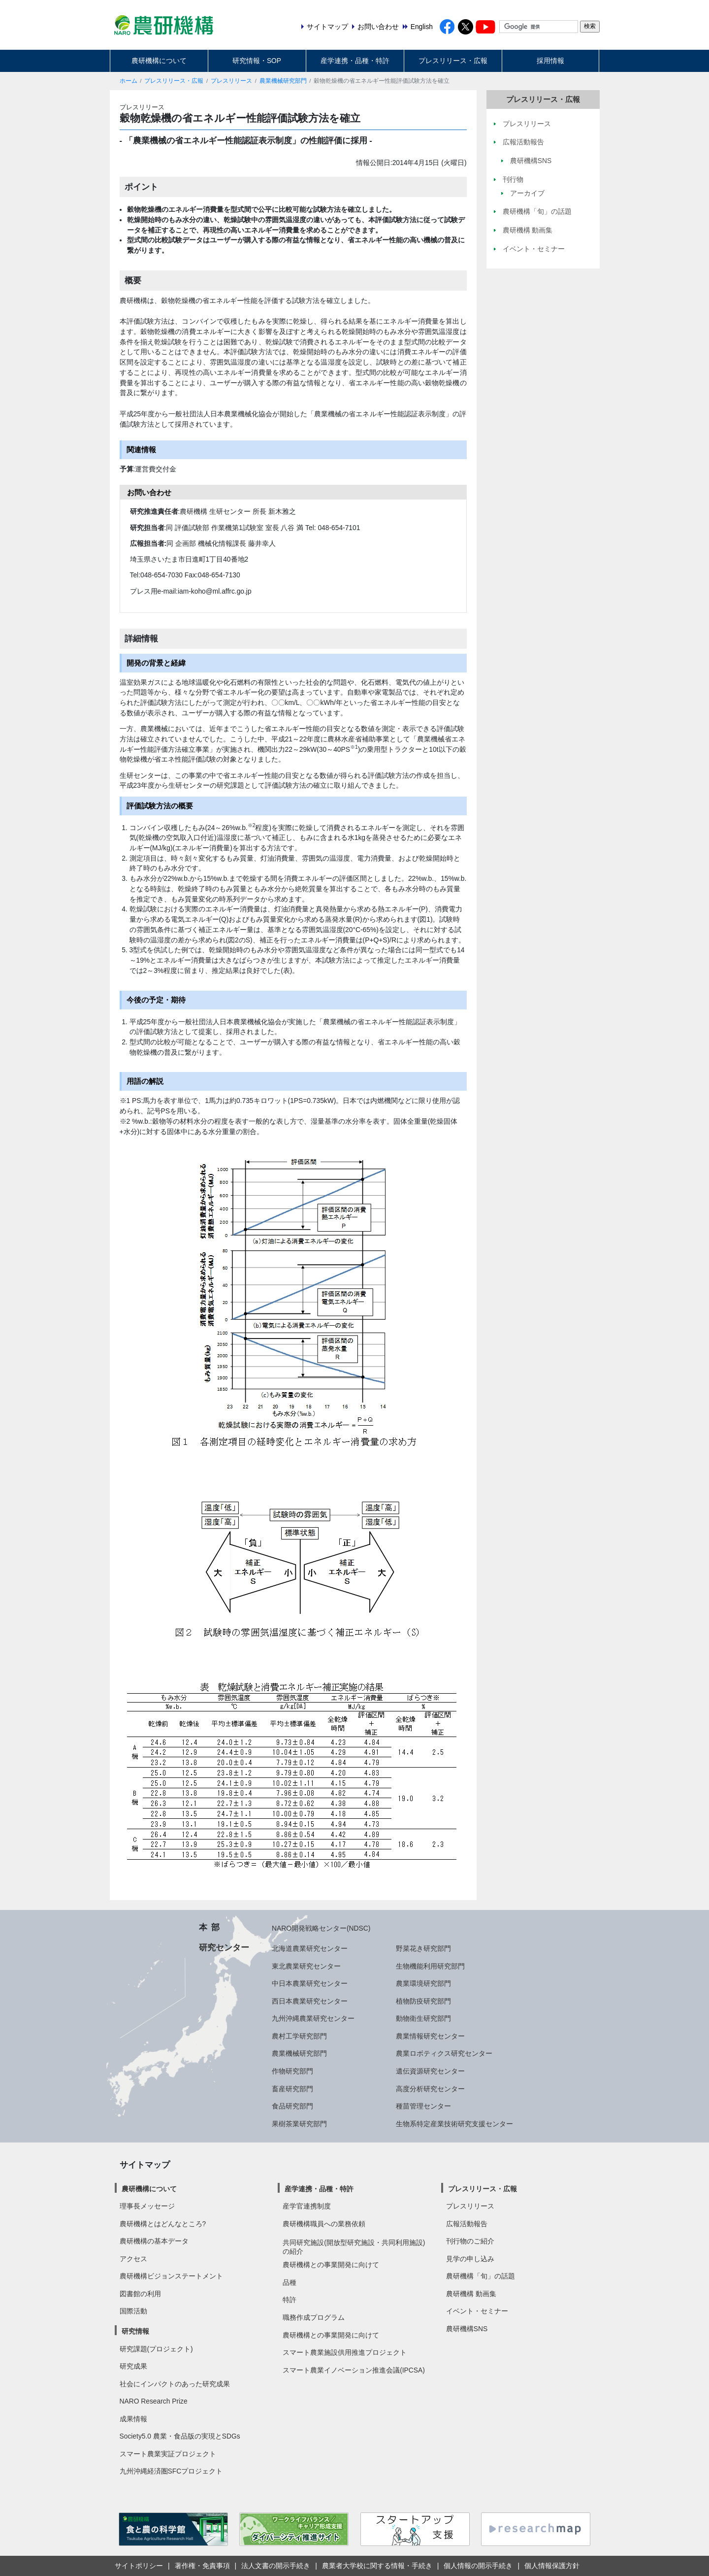  What do you see at coordinates (430, 2036) in the screenshot?
I see `農業情報研究センター` at bounding box center [430, 2036].